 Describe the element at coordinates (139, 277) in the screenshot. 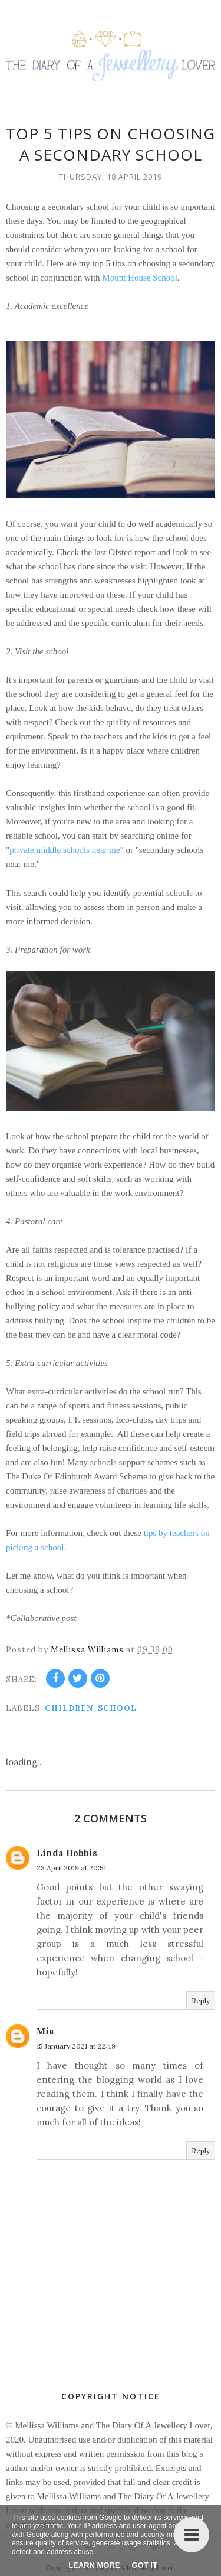

I see `Mount House School` at that location.